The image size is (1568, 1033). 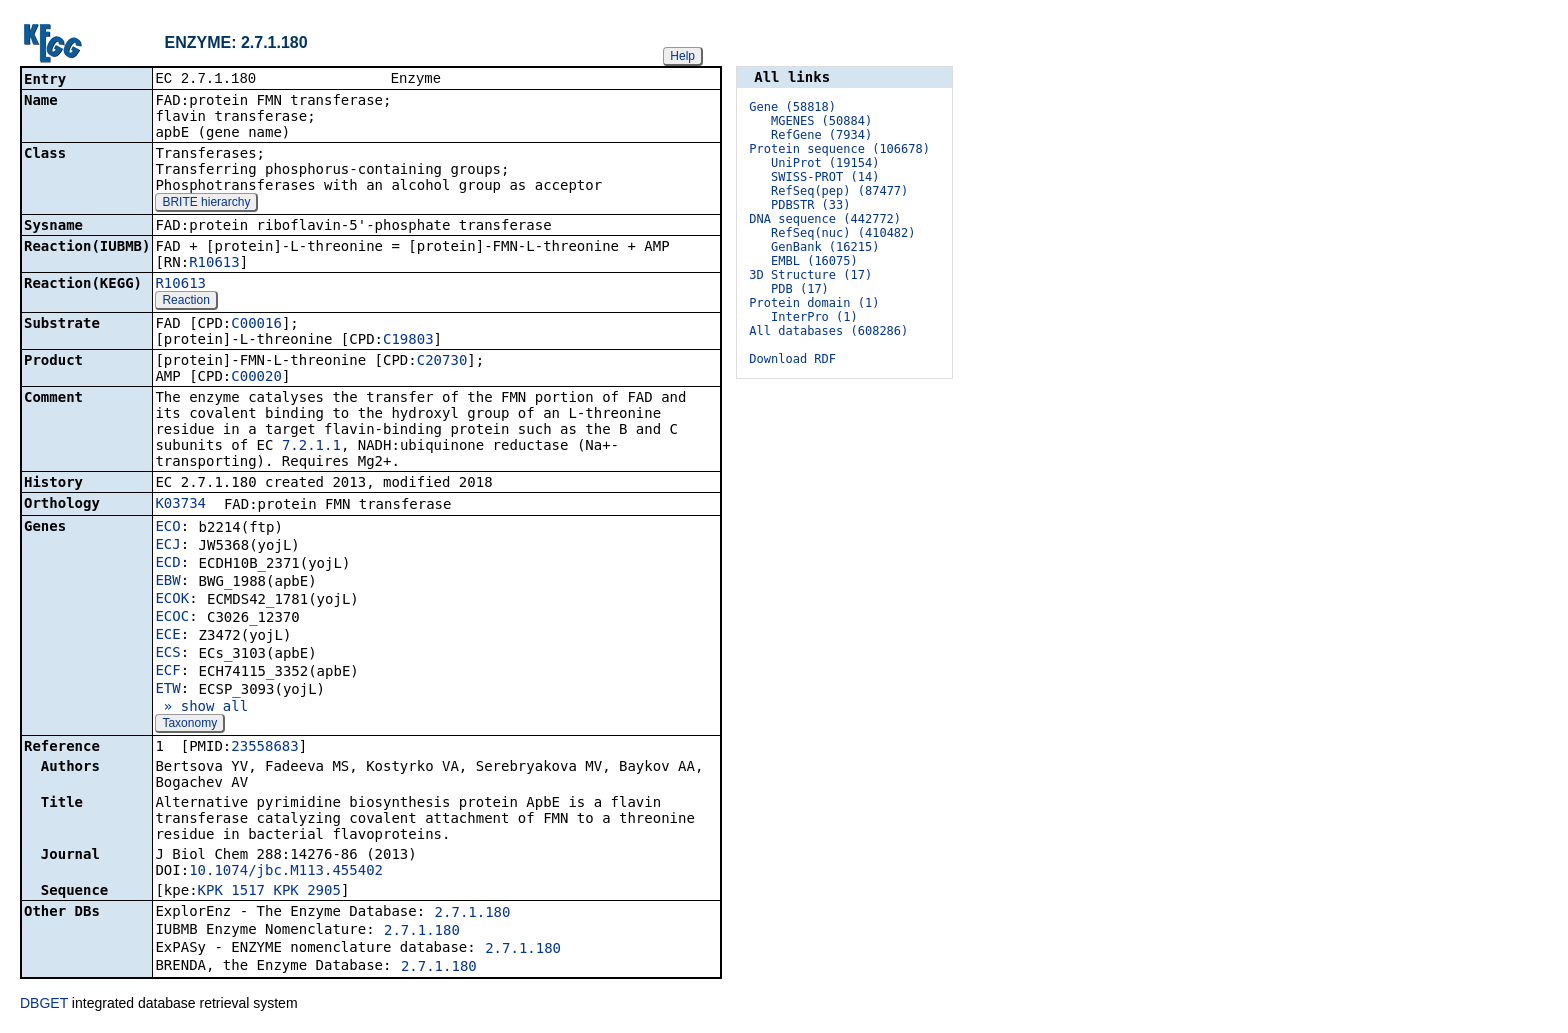 What do you see at coordinates (306, 892) in the screenshot?
I see `KPK_2905` at bounding box center [306, 892].